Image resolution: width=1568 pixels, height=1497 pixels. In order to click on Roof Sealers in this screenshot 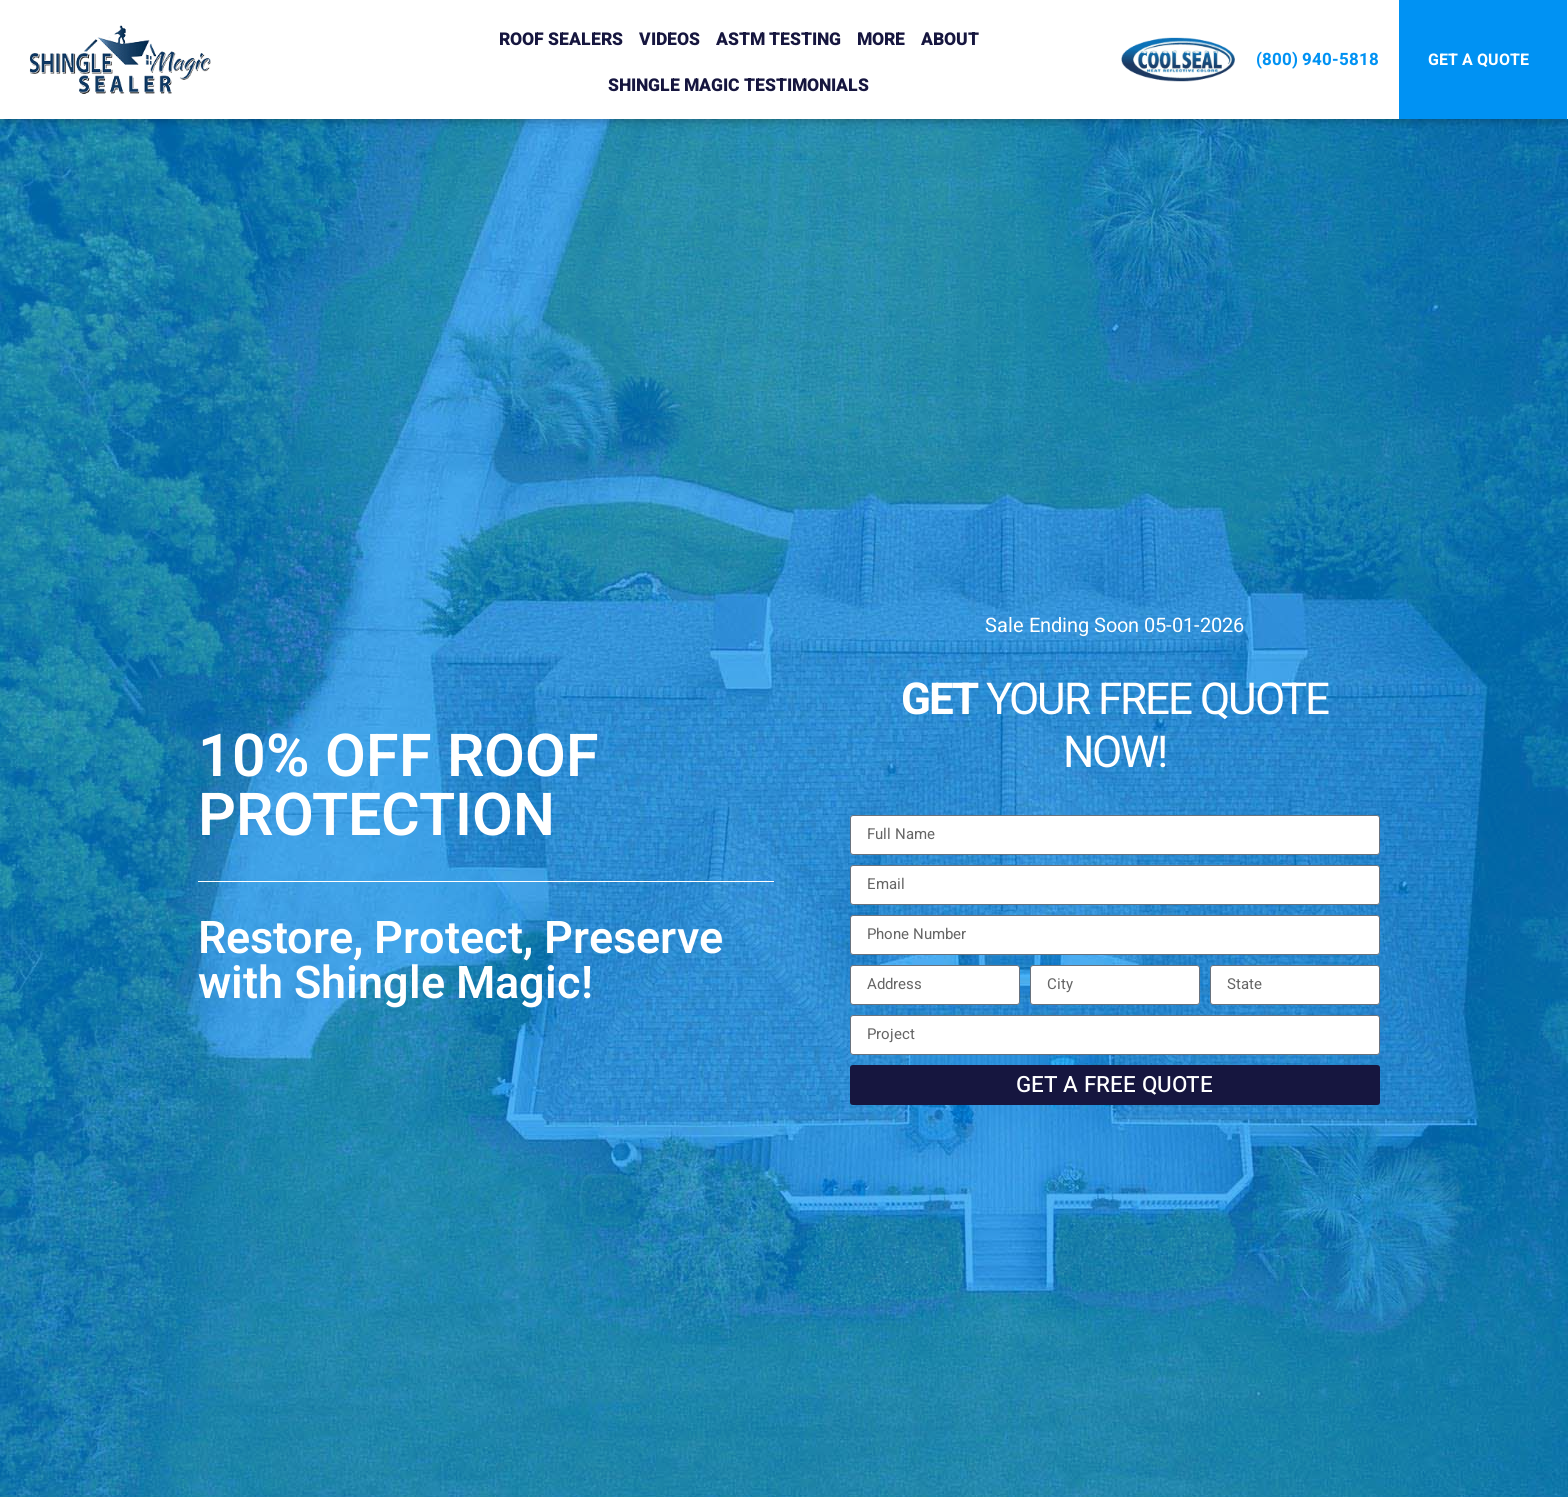, I will do `click(561, 39)`.